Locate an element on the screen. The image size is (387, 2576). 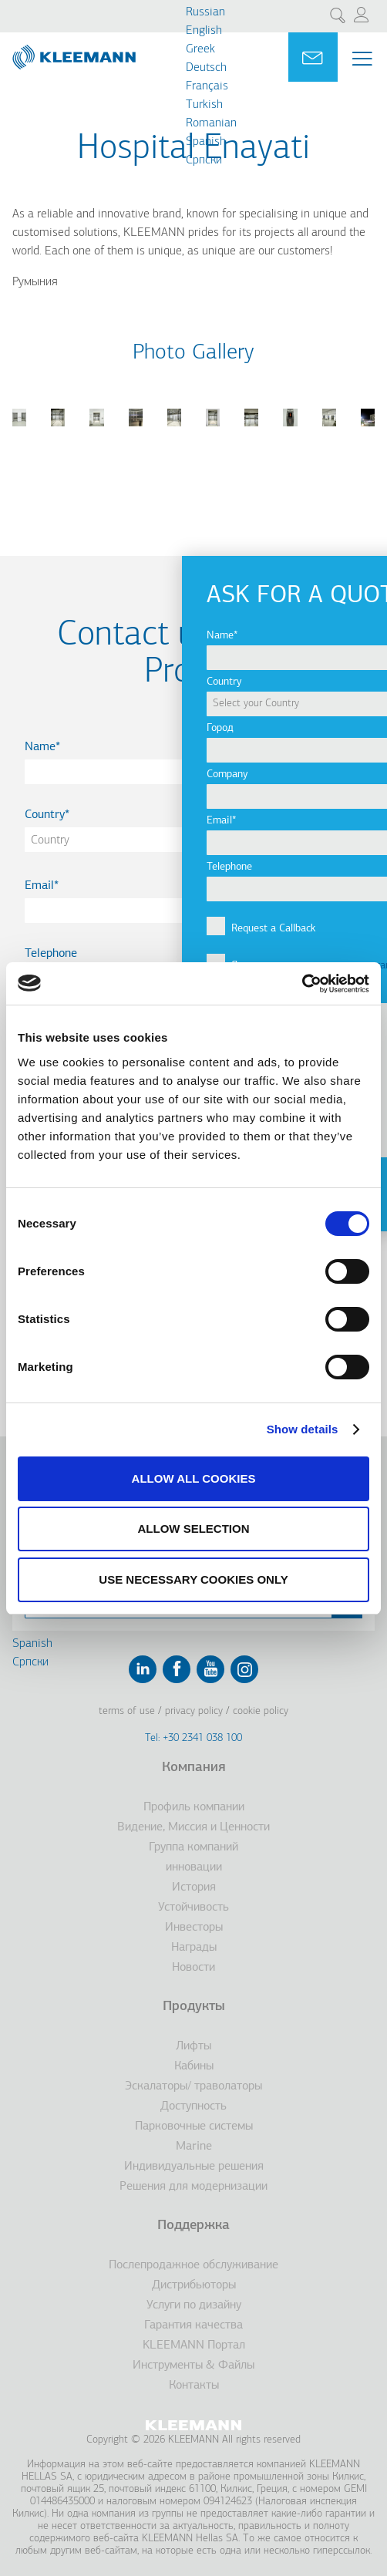
Профиль компании is located at coordinates (193, 1807).